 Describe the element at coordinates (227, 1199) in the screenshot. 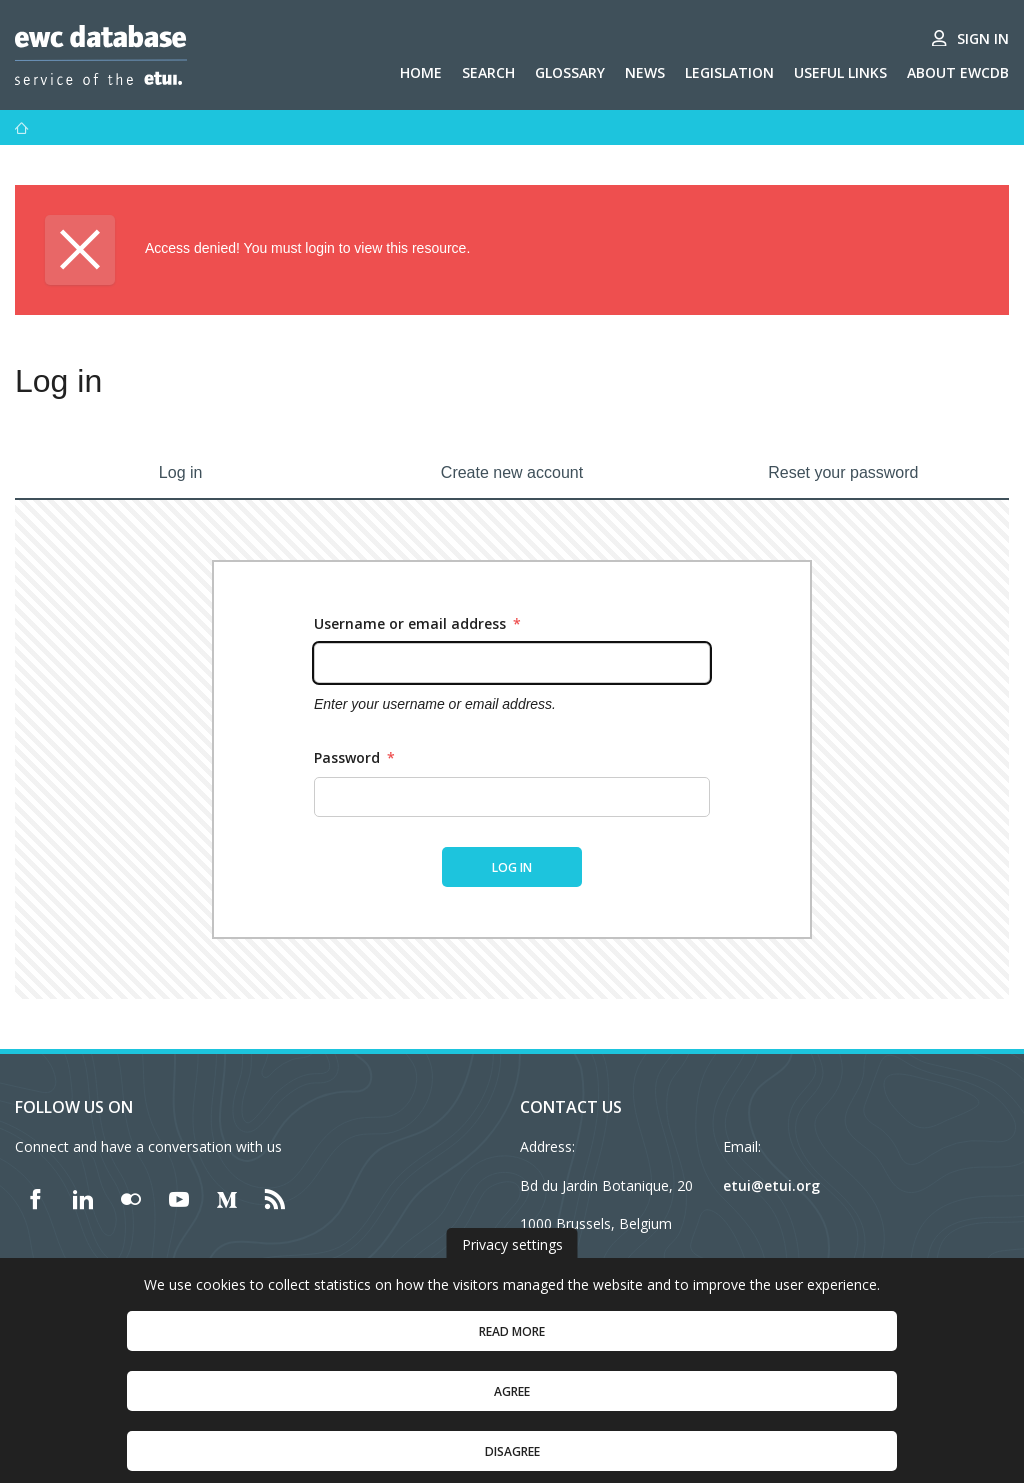

I see `[Find ETUI on Medium]` at that location.